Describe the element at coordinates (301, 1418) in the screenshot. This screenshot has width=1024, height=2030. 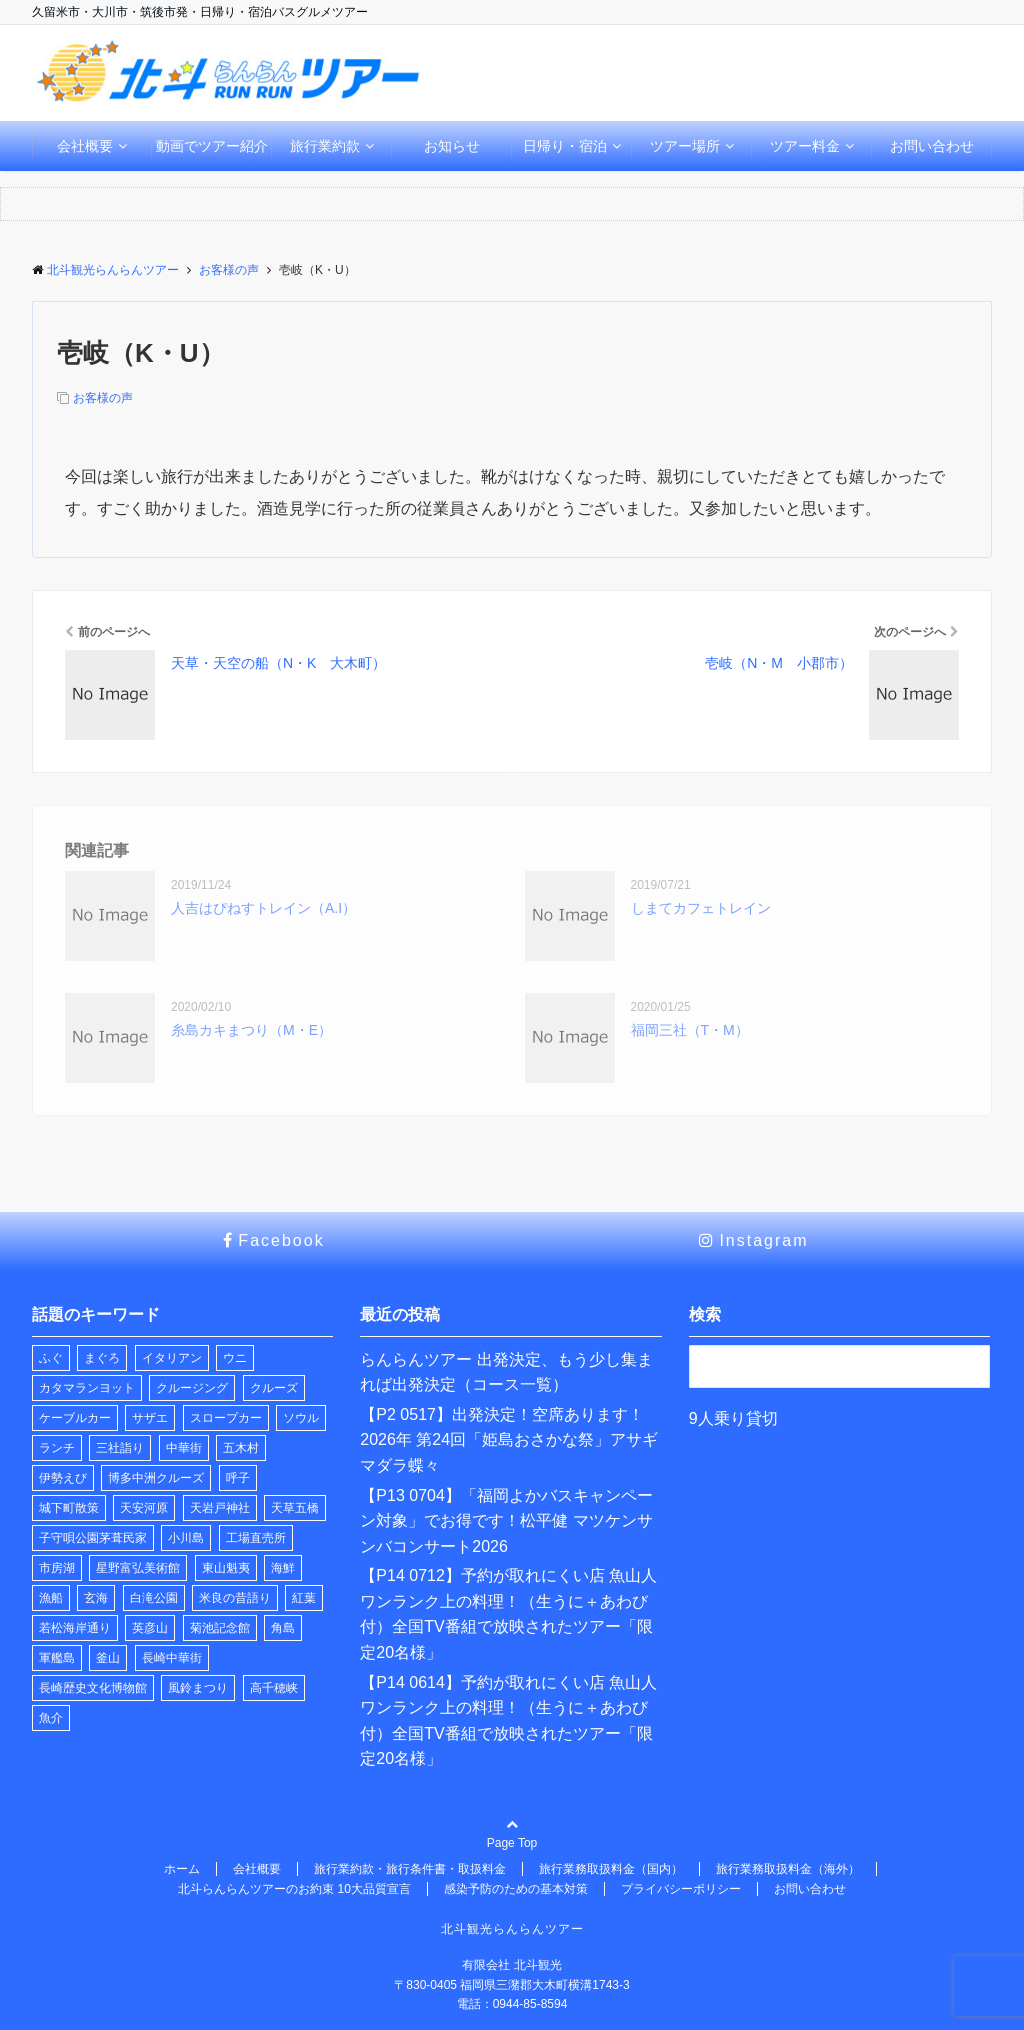
I see `ソウル [ソウル (1個の項目)]` at that location.